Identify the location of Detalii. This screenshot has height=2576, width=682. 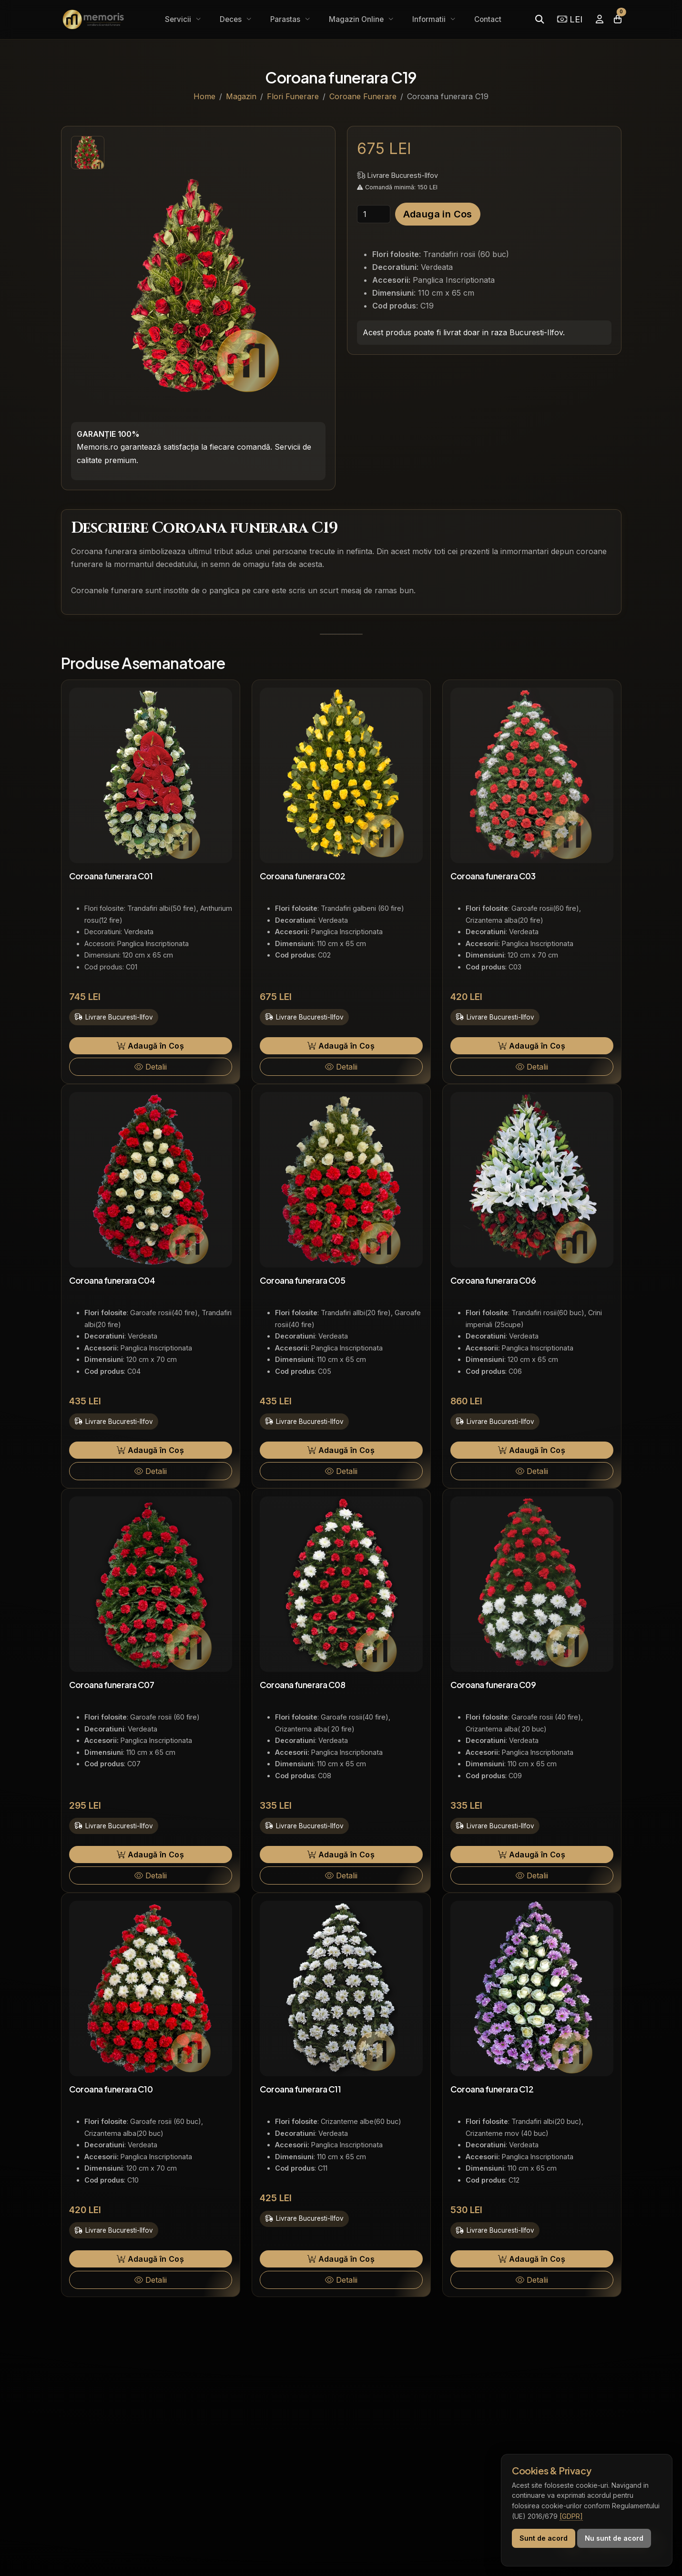
(150, 1067).